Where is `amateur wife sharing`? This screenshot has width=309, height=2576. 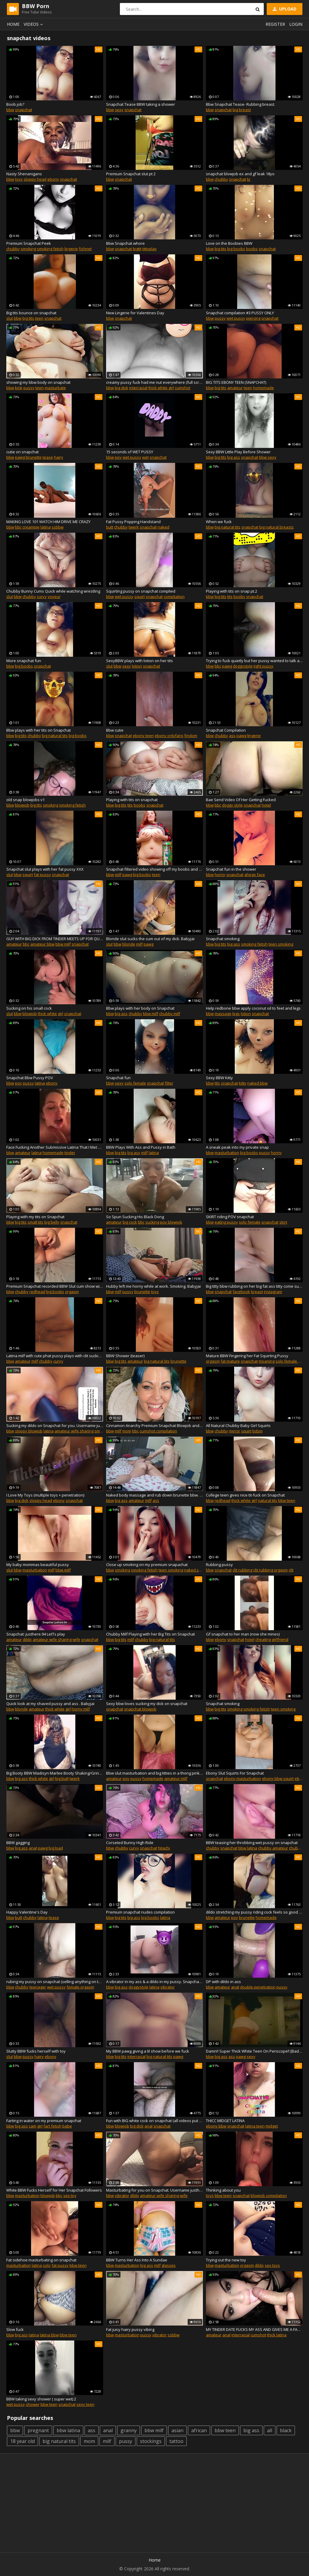
amateur wife sharing is located at coordinates (74, 1431).